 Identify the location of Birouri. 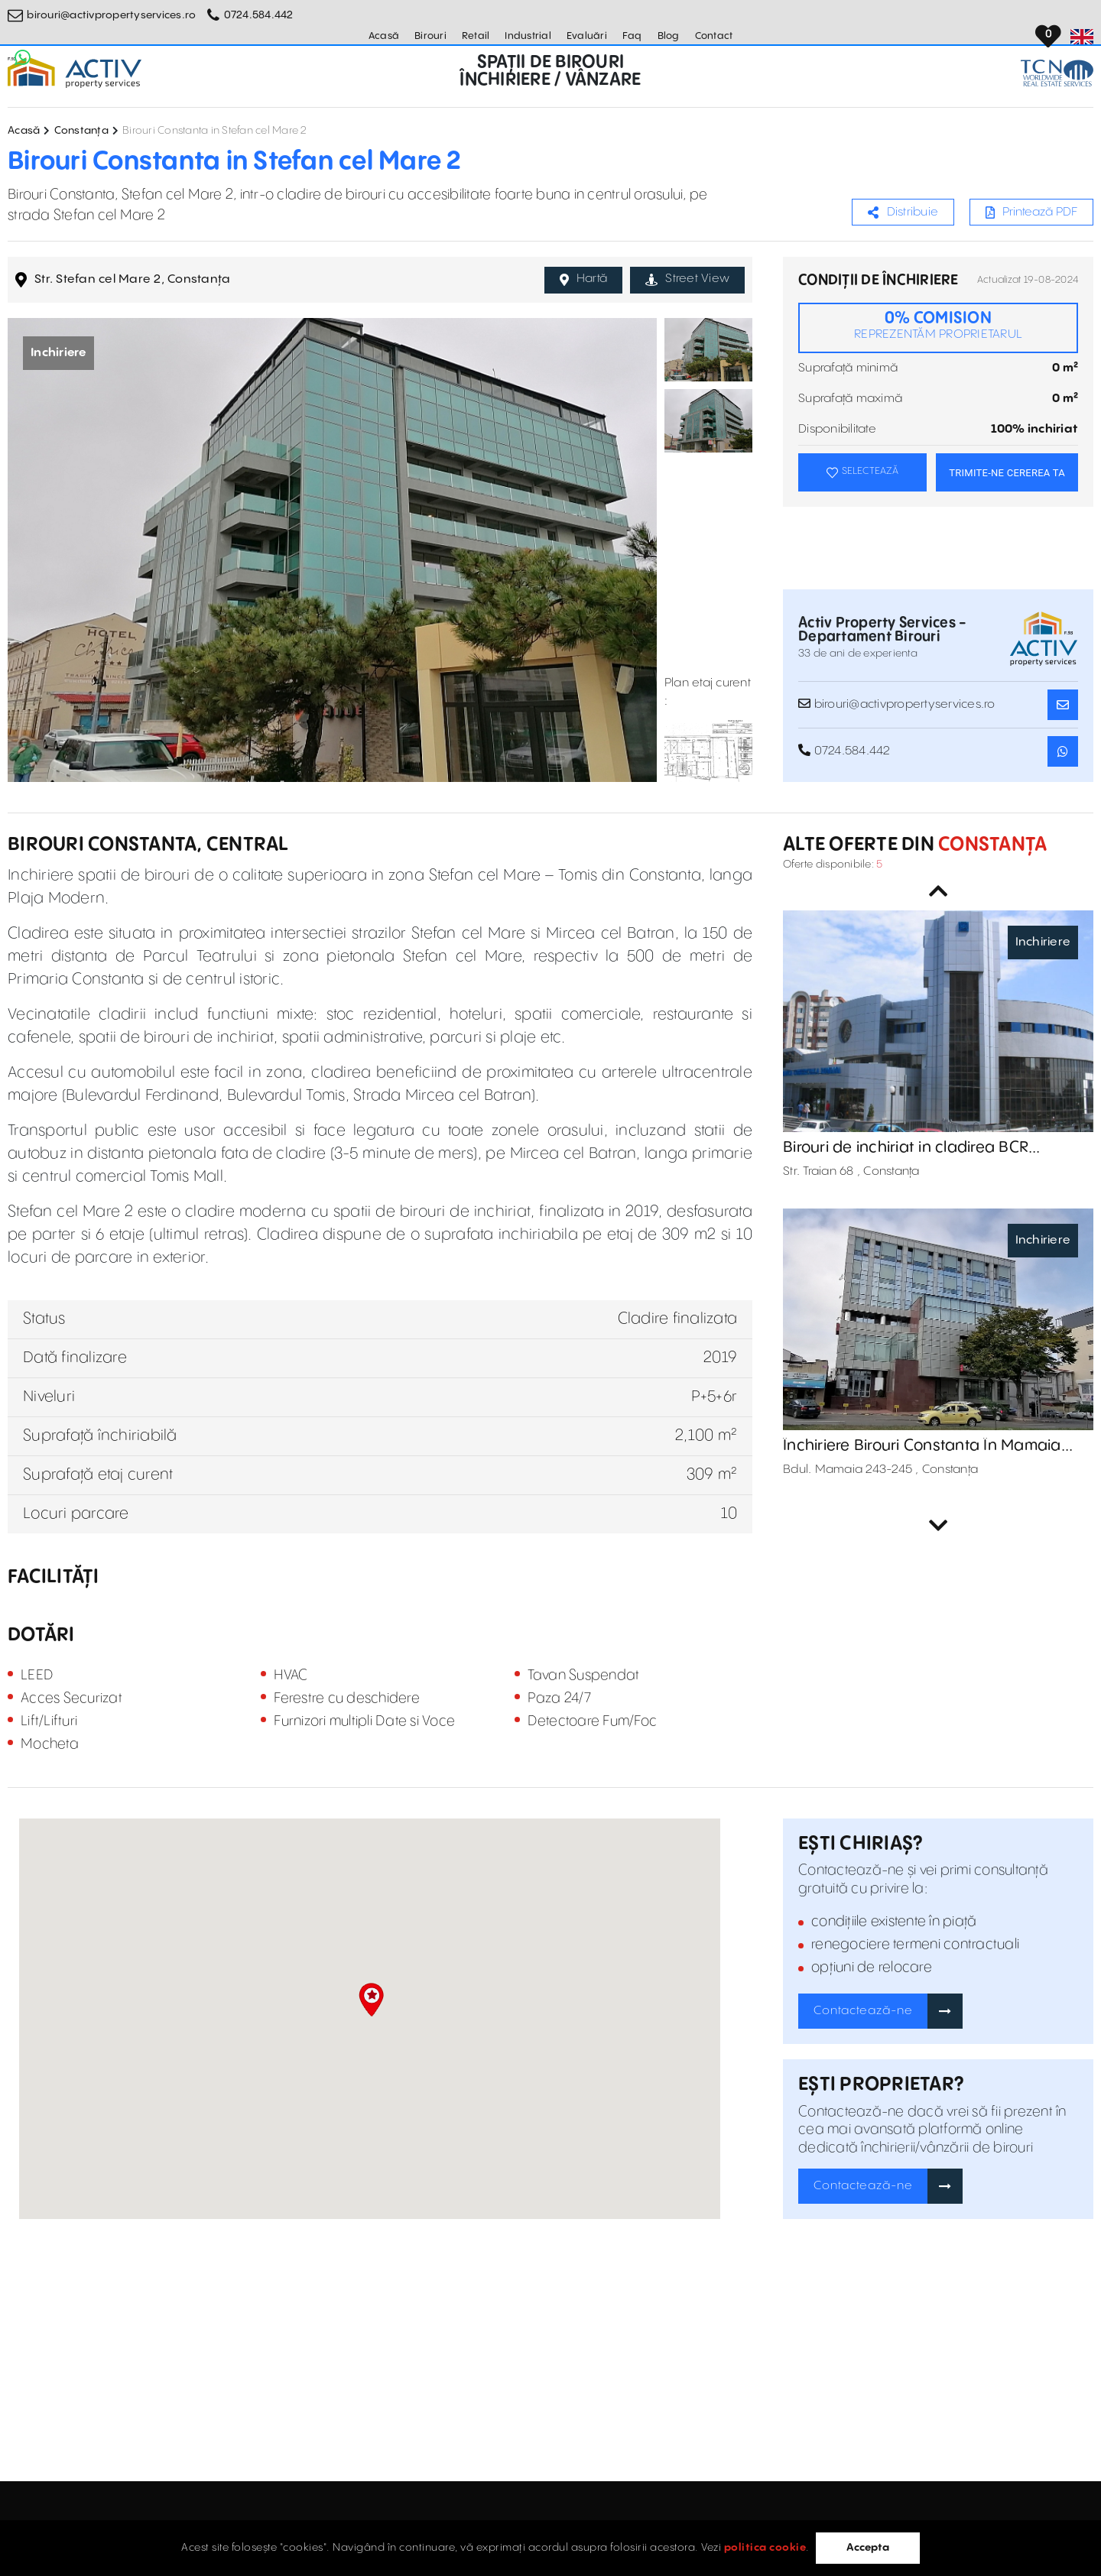
(430, 36).